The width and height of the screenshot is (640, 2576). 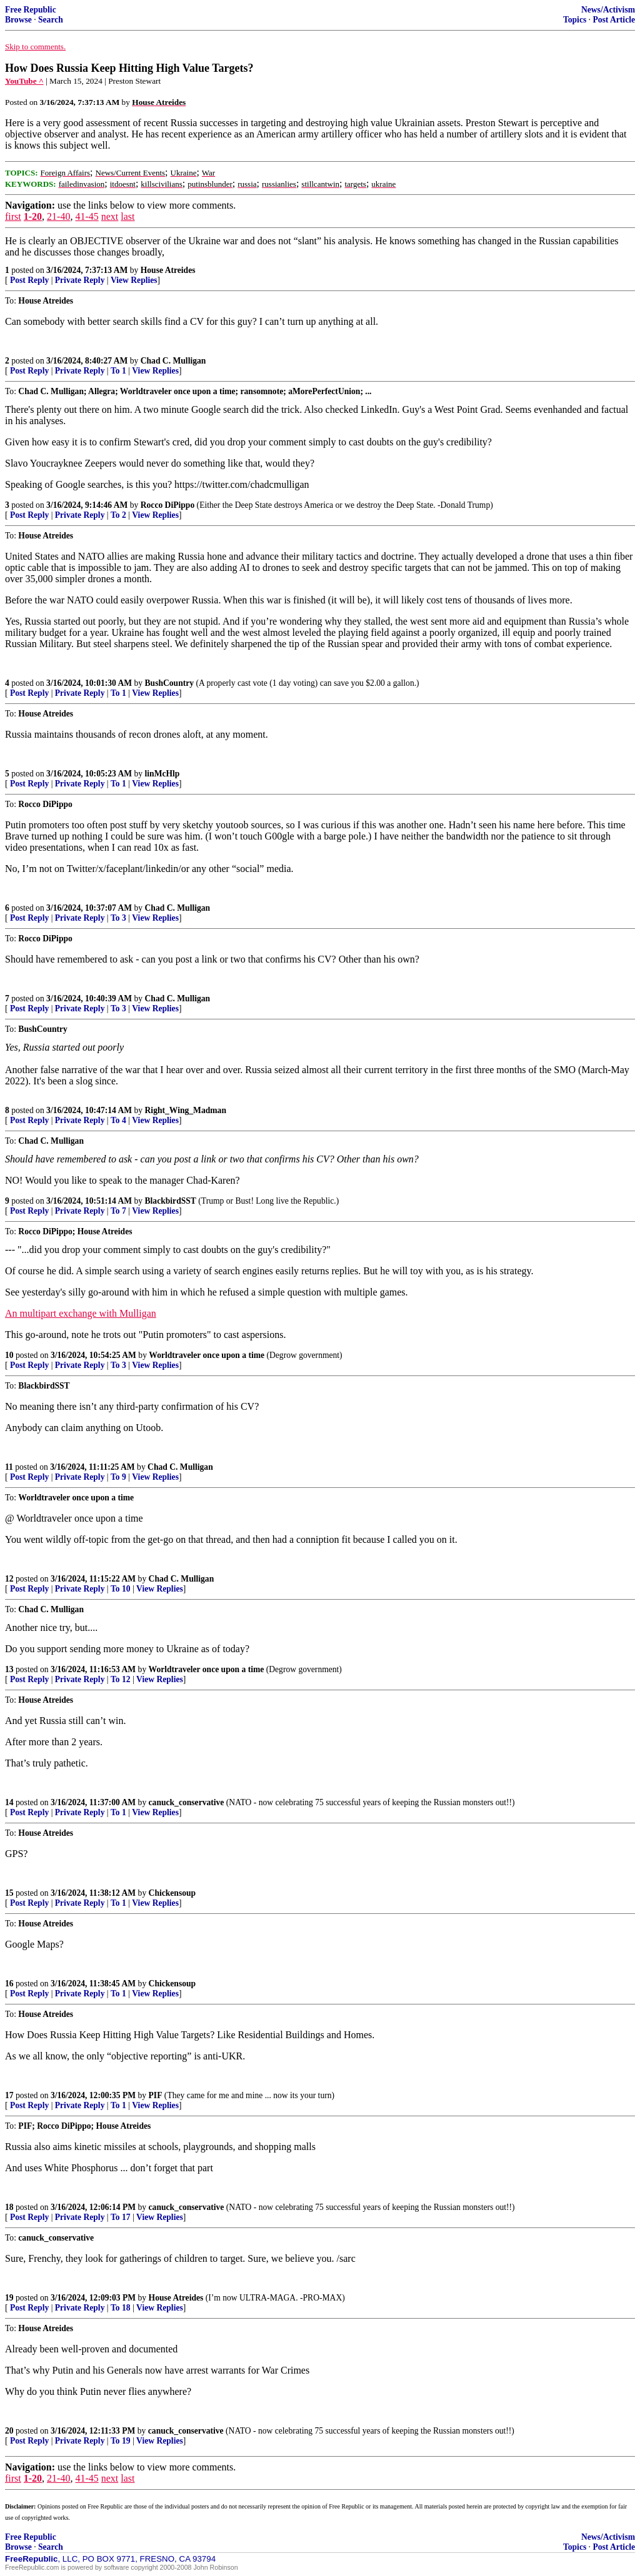 I want to click on To 4, so click(x=118, y=1120).